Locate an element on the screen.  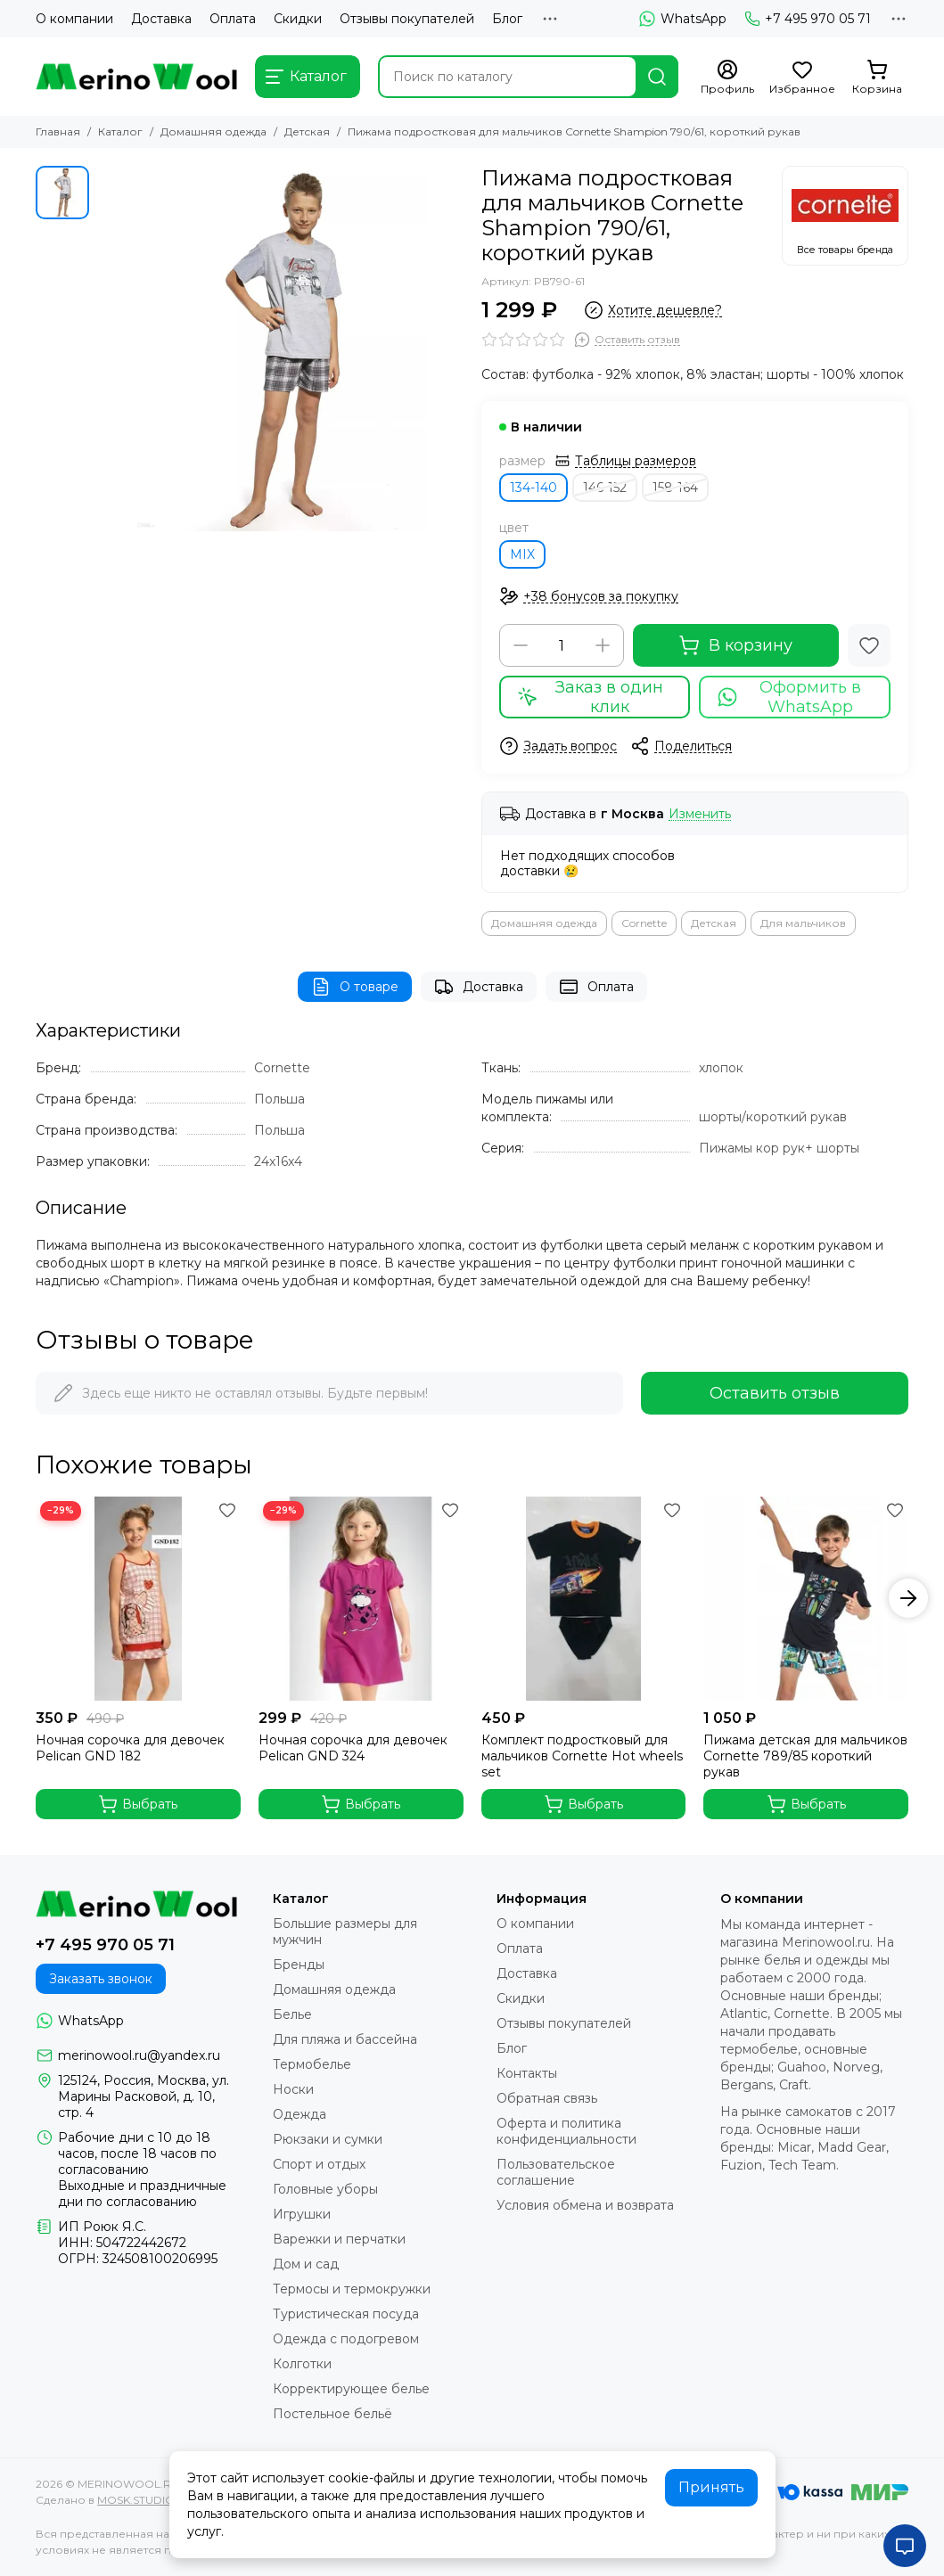
+7 495 970 05 71 is located at coordinates (807, 19).